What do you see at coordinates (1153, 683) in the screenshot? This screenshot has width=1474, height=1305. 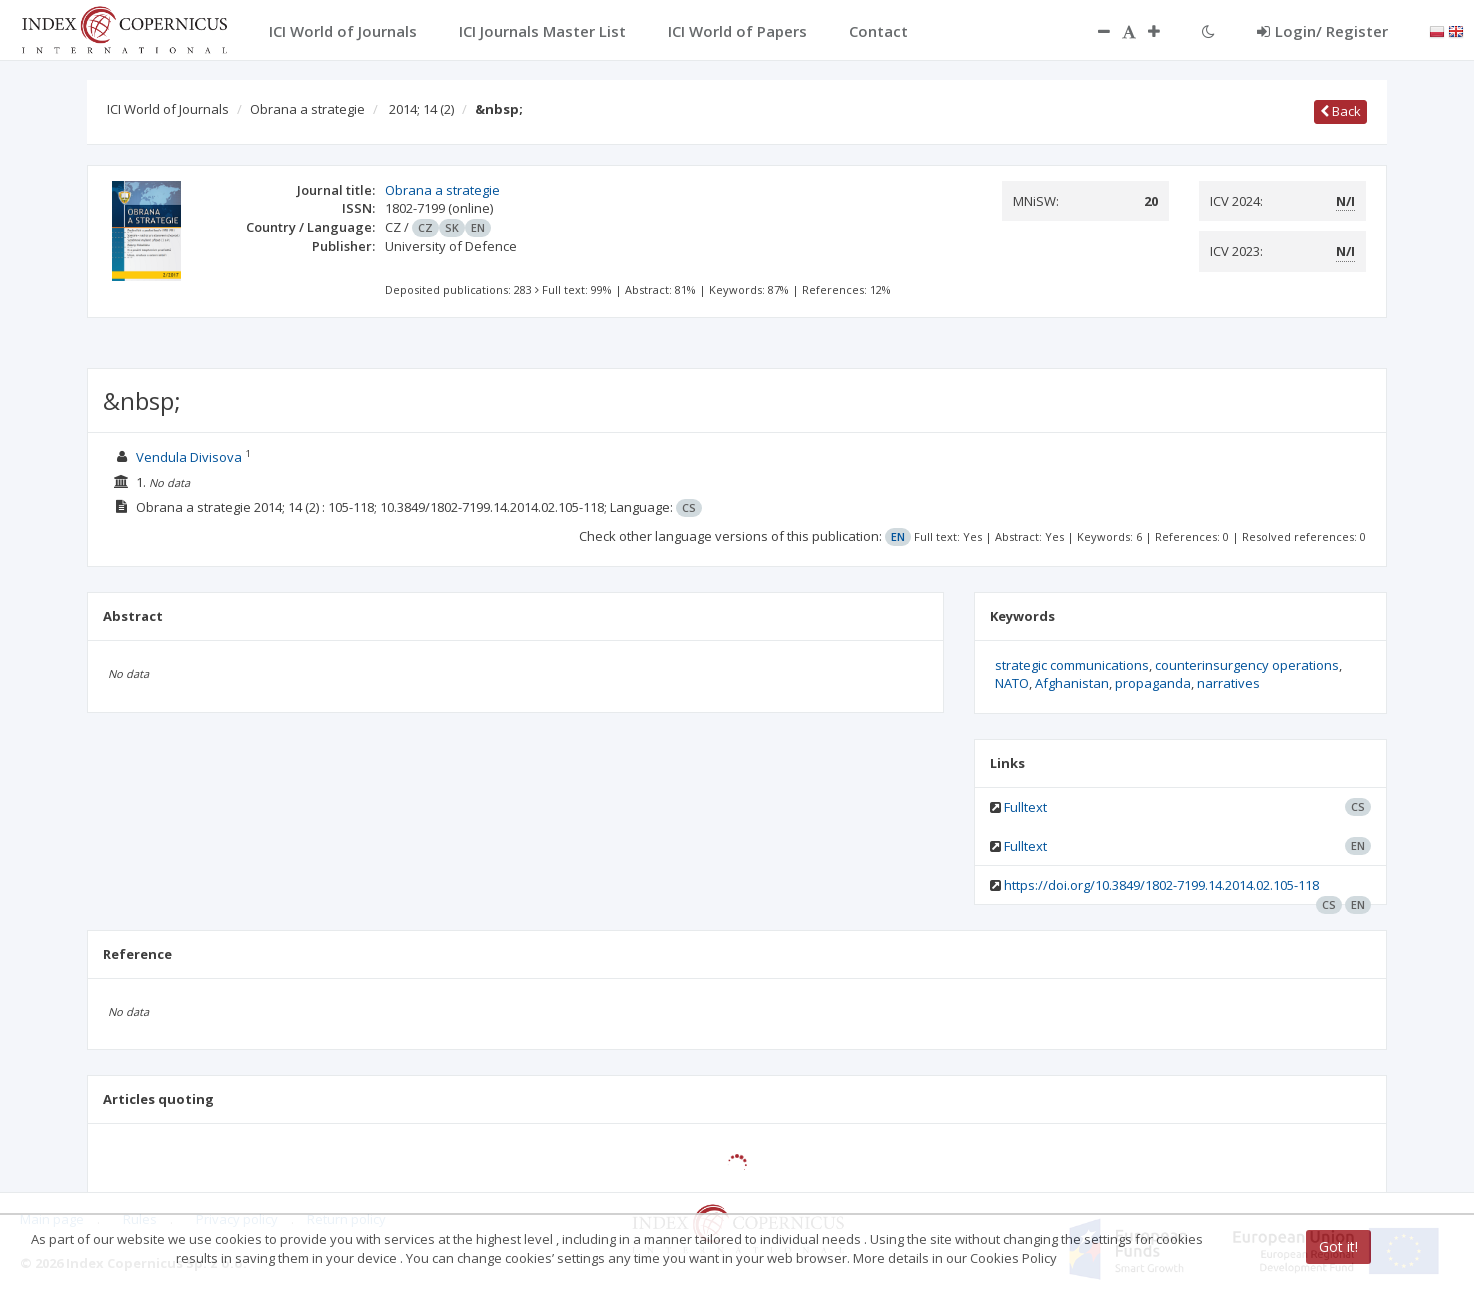 I see `propaganda` at bounding box center [1153, 683].